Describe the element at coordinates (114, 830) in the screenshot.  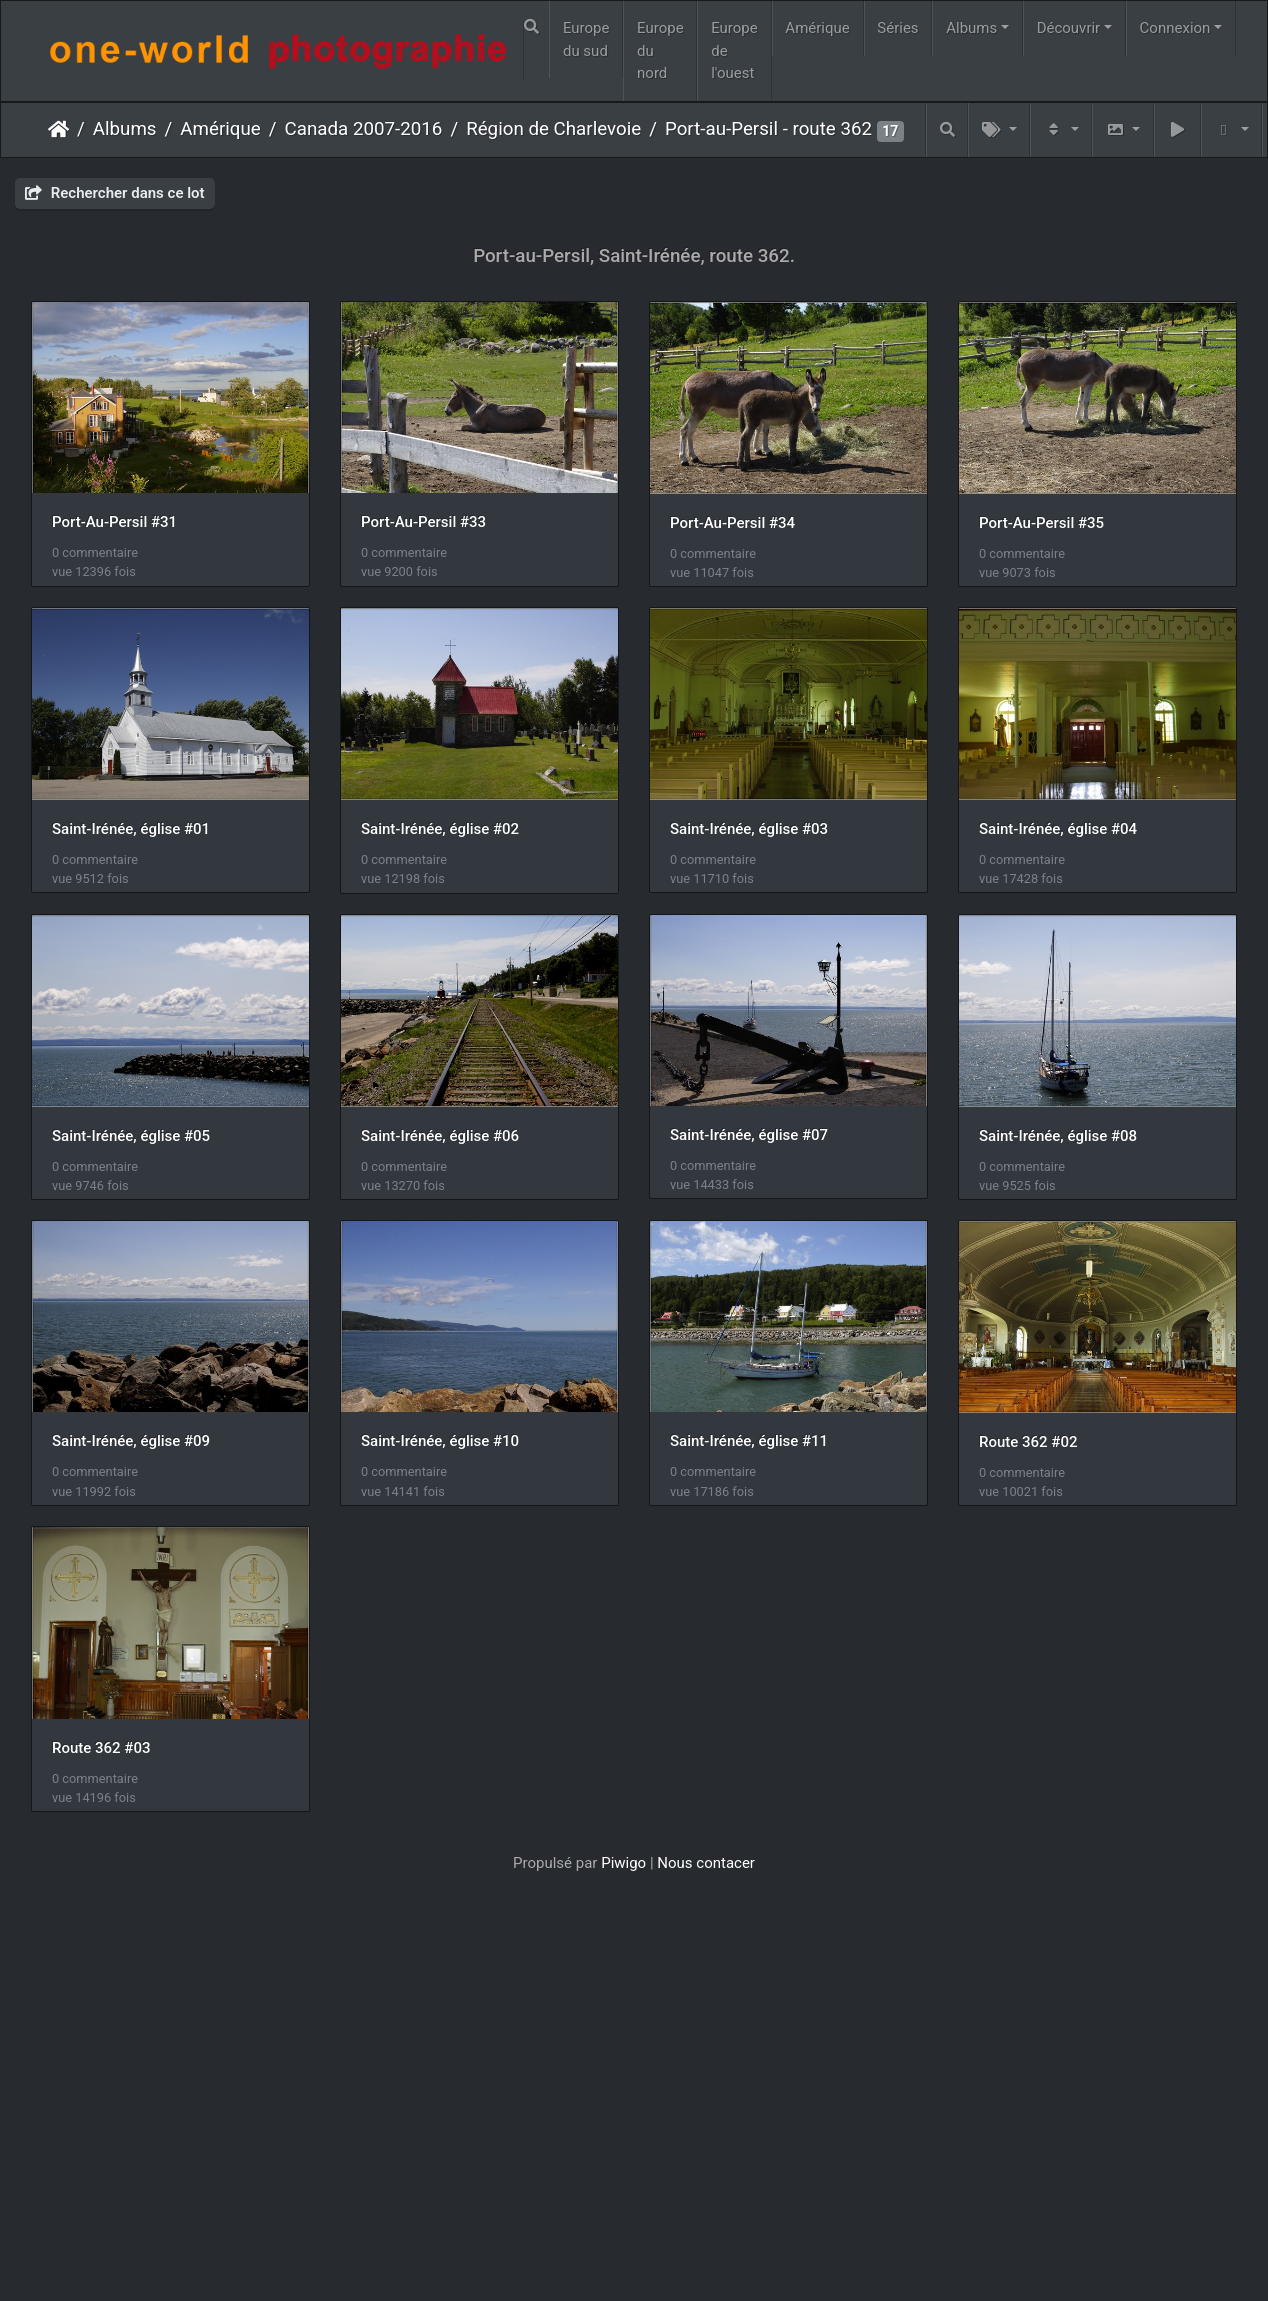
I see `Port-Au-Persil #35` at that location.